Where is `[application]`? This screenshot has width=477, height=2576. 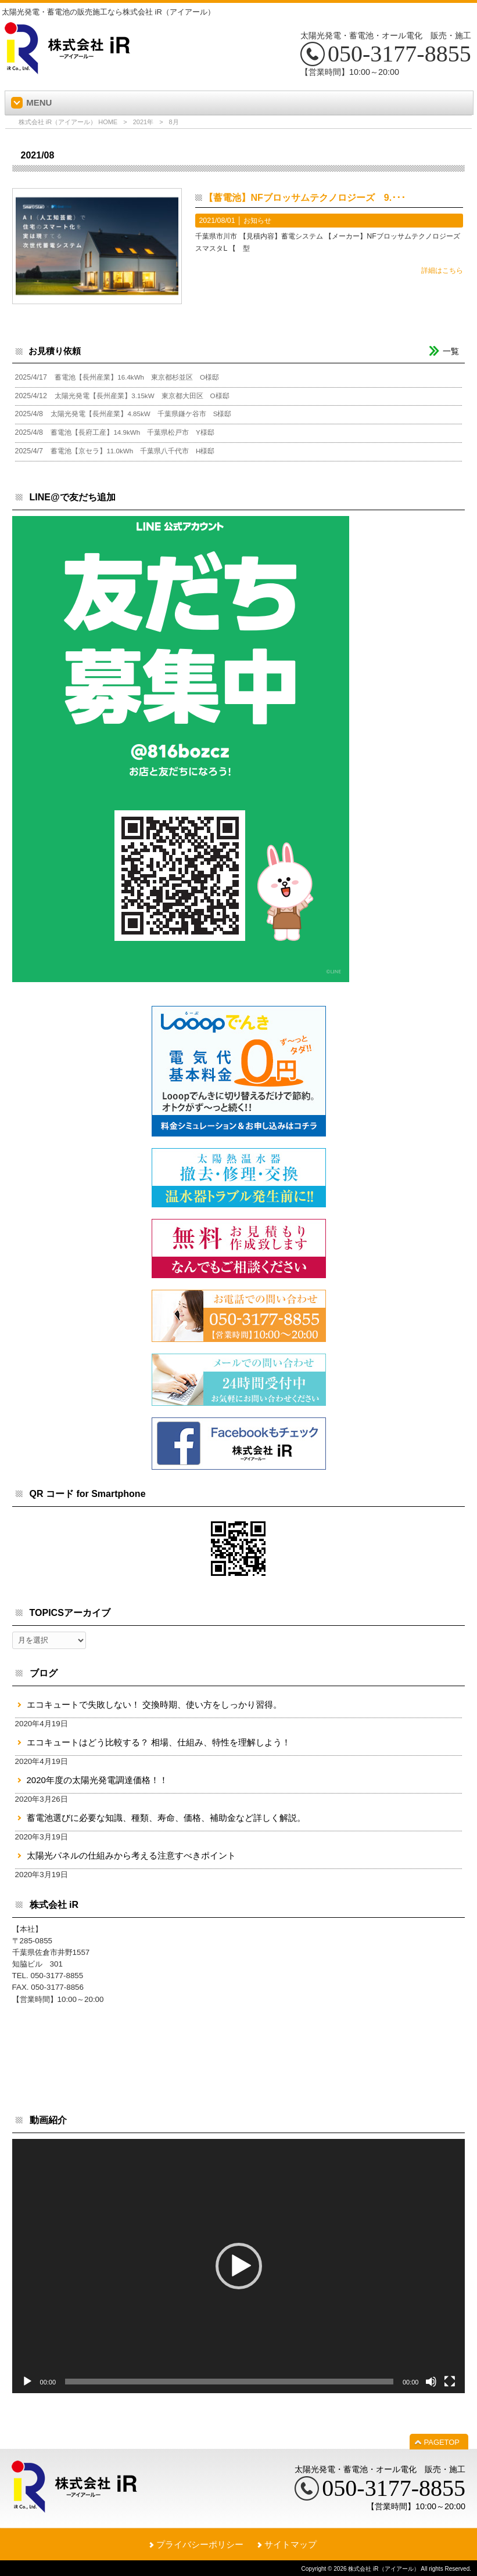
[application] is located at coordinates (238, 2266).